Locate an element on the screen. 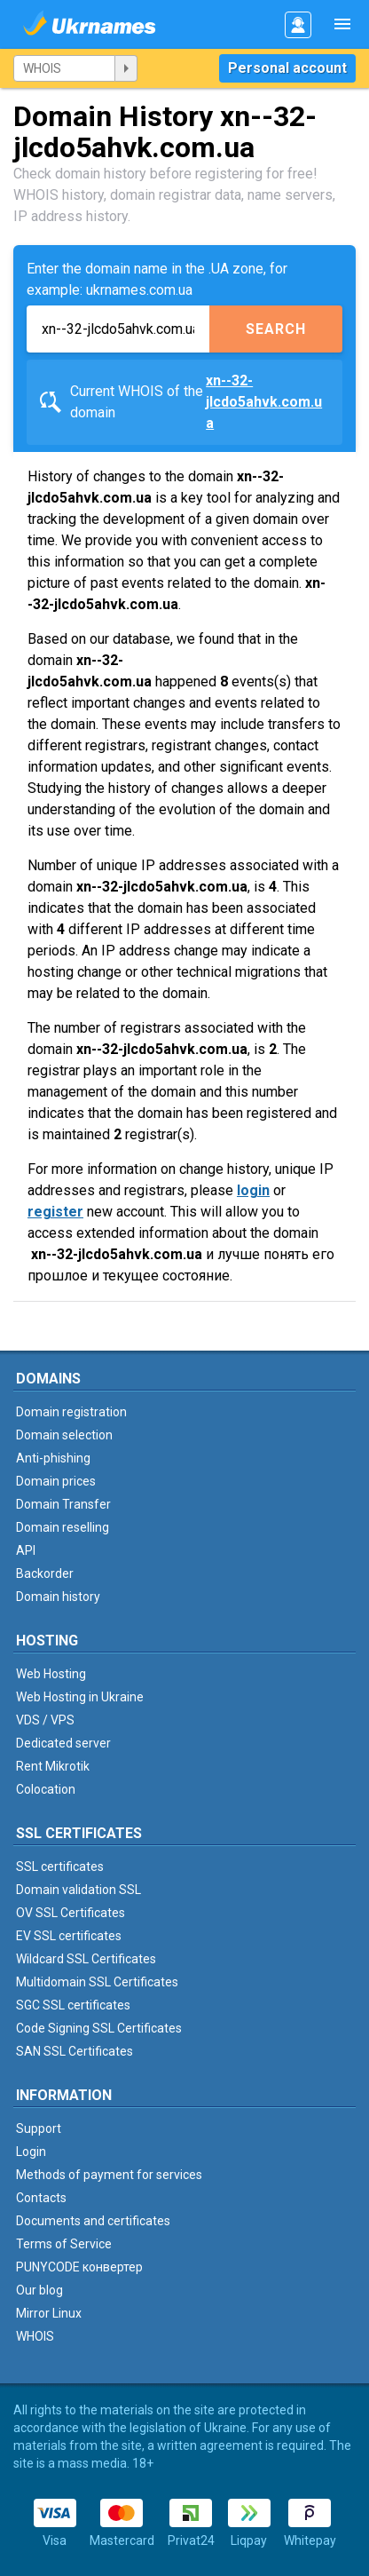  Web Hosting in Ukraine is located at coordinates (80, 1697).